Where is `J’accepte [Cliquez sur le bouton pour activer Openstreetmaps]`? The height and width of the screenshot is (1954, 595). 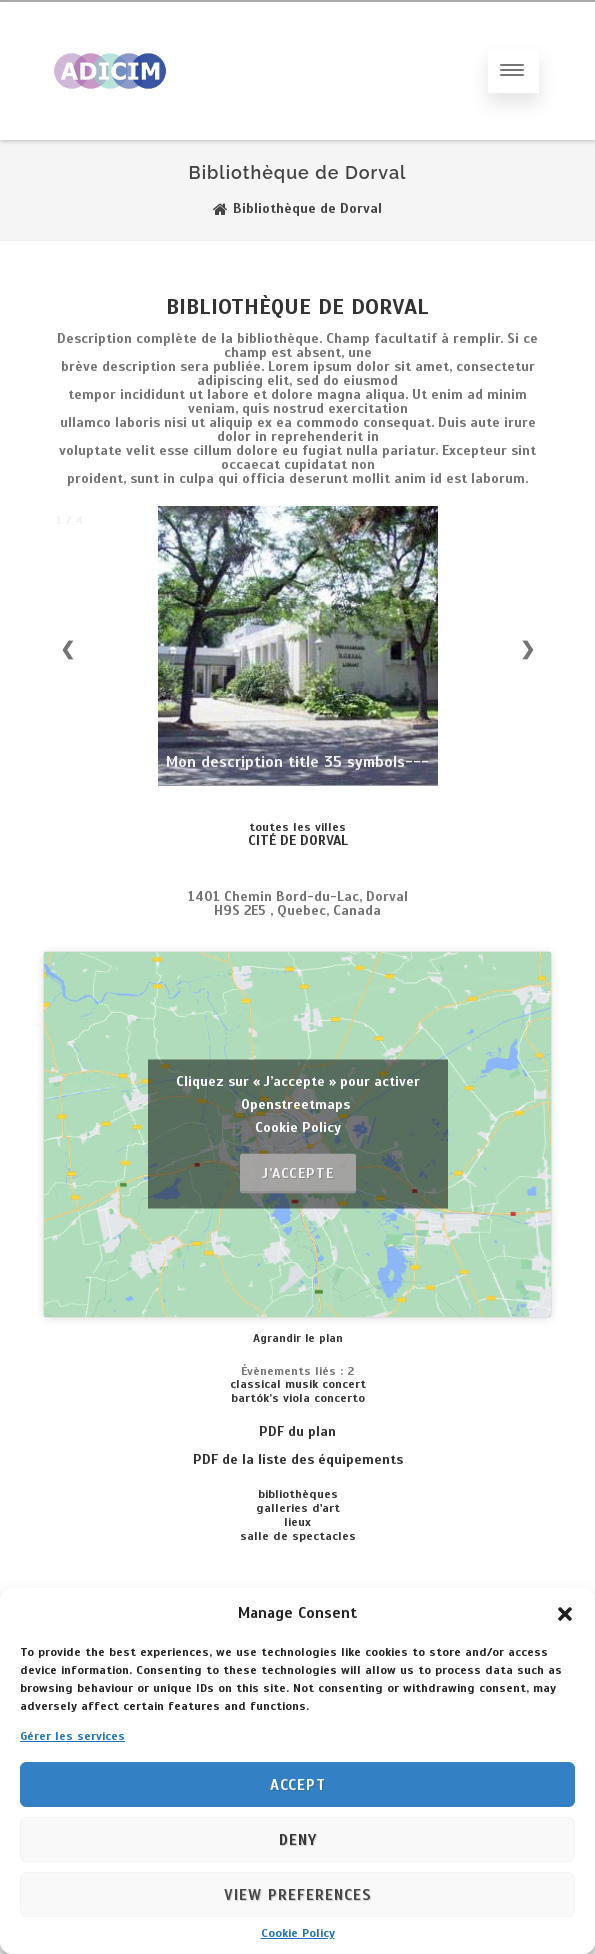
J’accepte [Cliquez sur le bouton pour activer Openstreetmaps] is located at coordinates (298, 1173).